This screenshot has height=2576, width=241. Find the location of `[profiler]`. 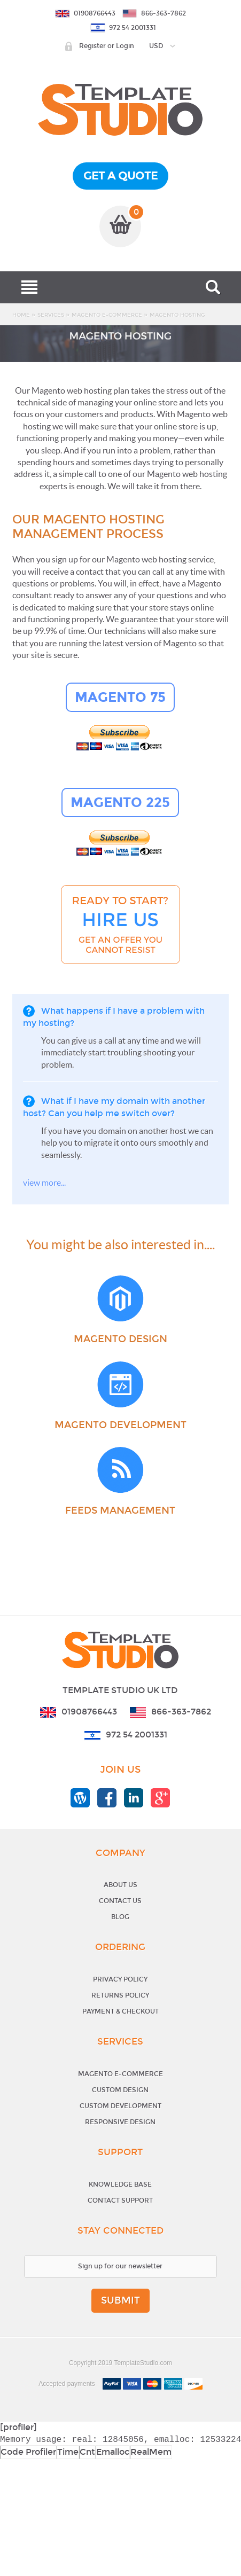

[profiler] is located at coordinates (18, 2427).